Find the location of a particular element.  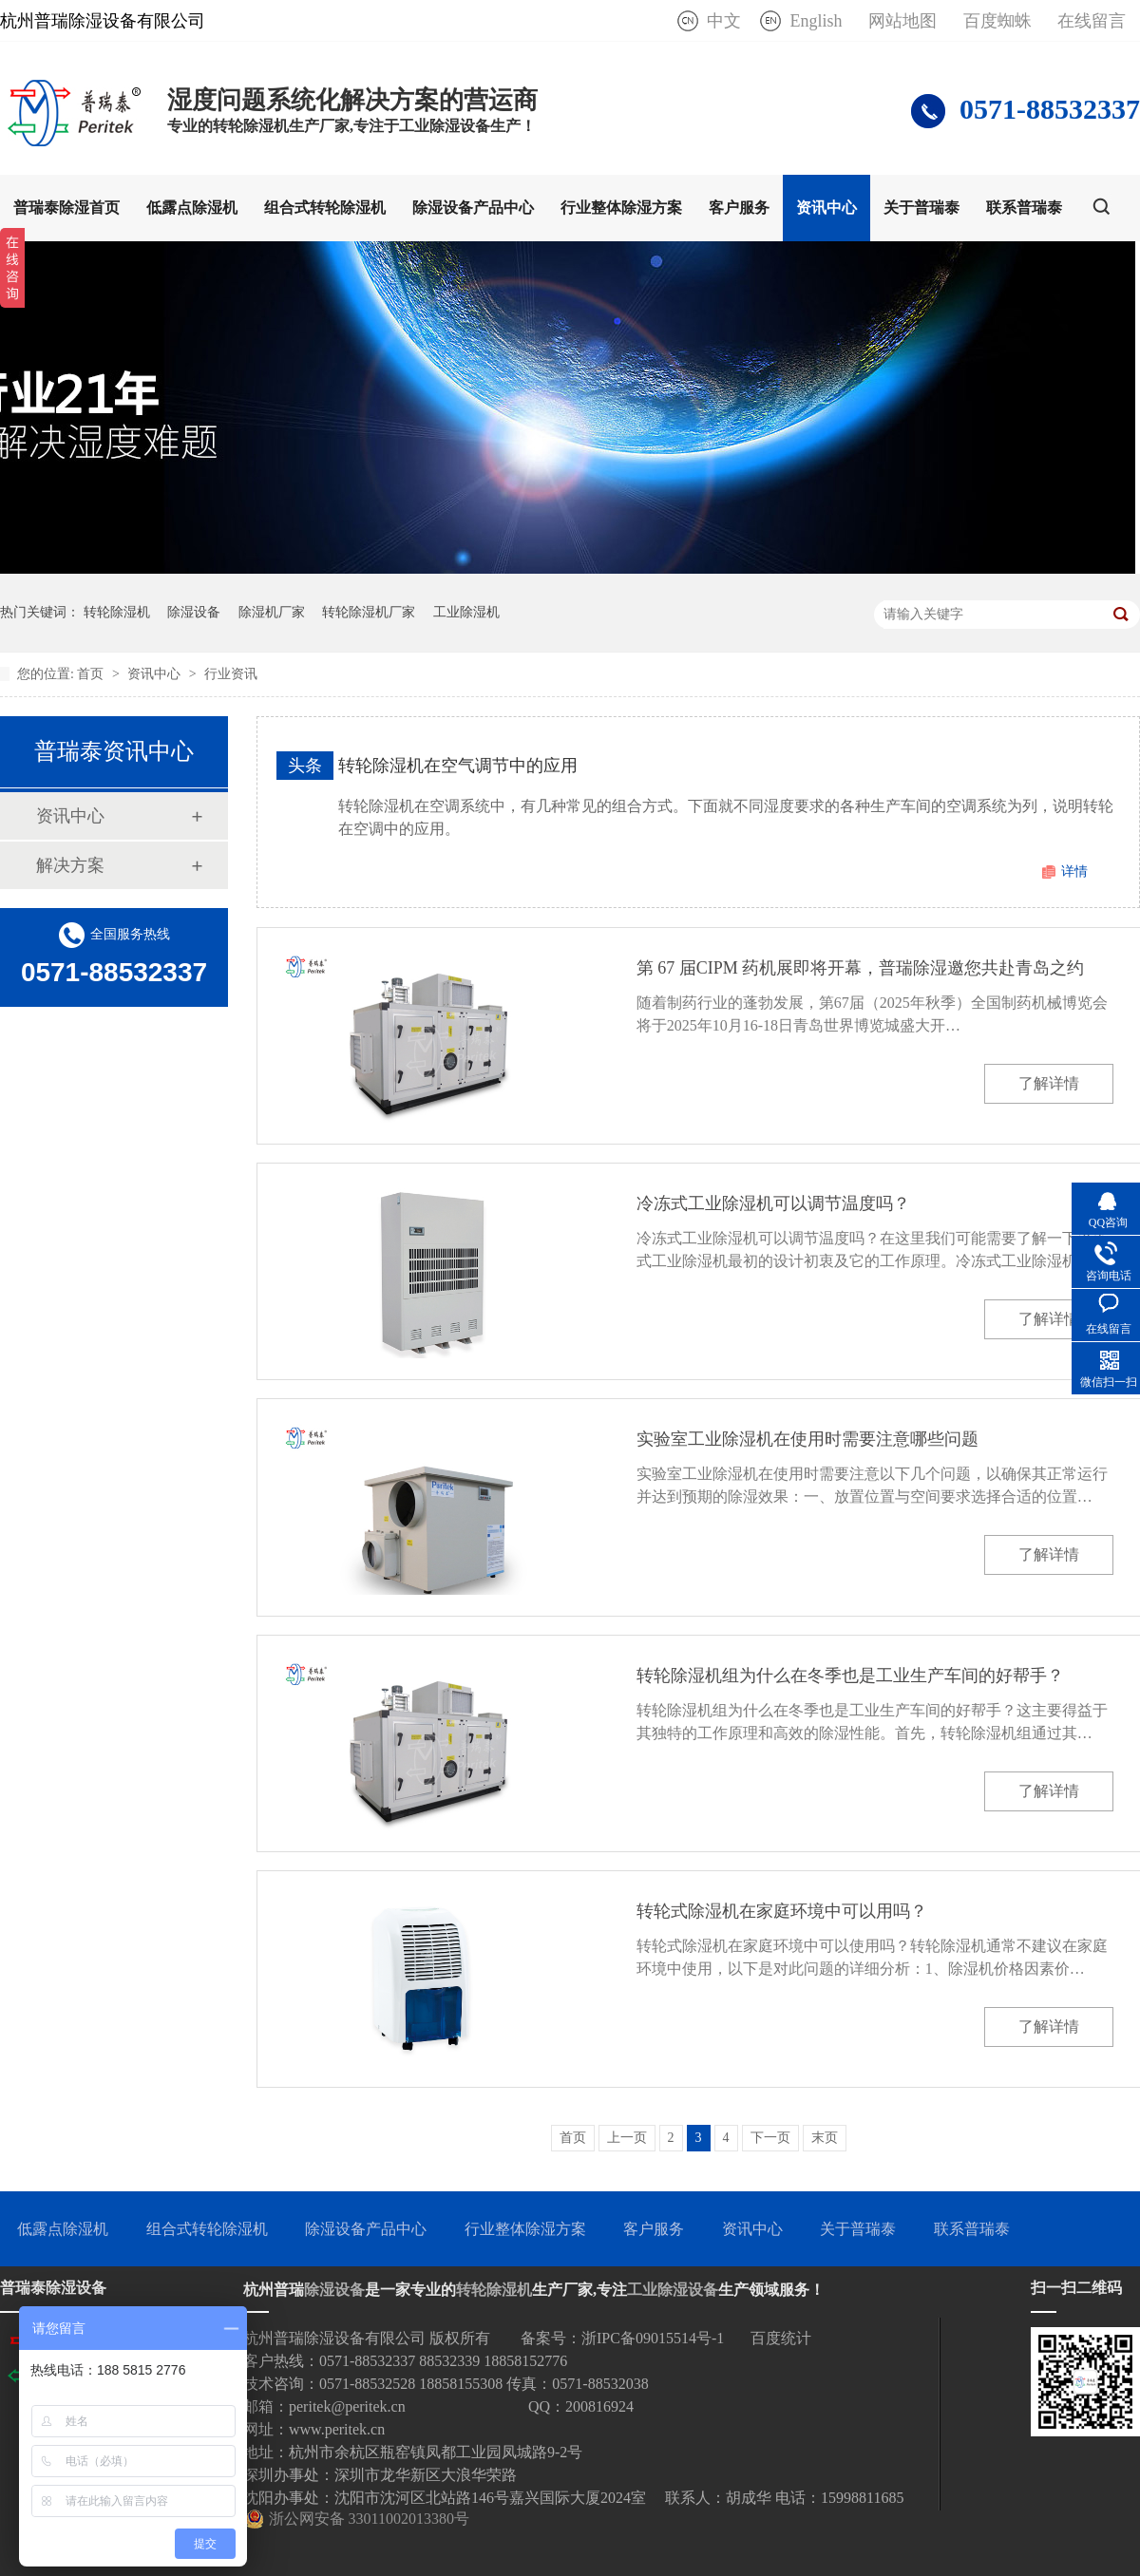

客户服务 is located at coordinates (739, 207).